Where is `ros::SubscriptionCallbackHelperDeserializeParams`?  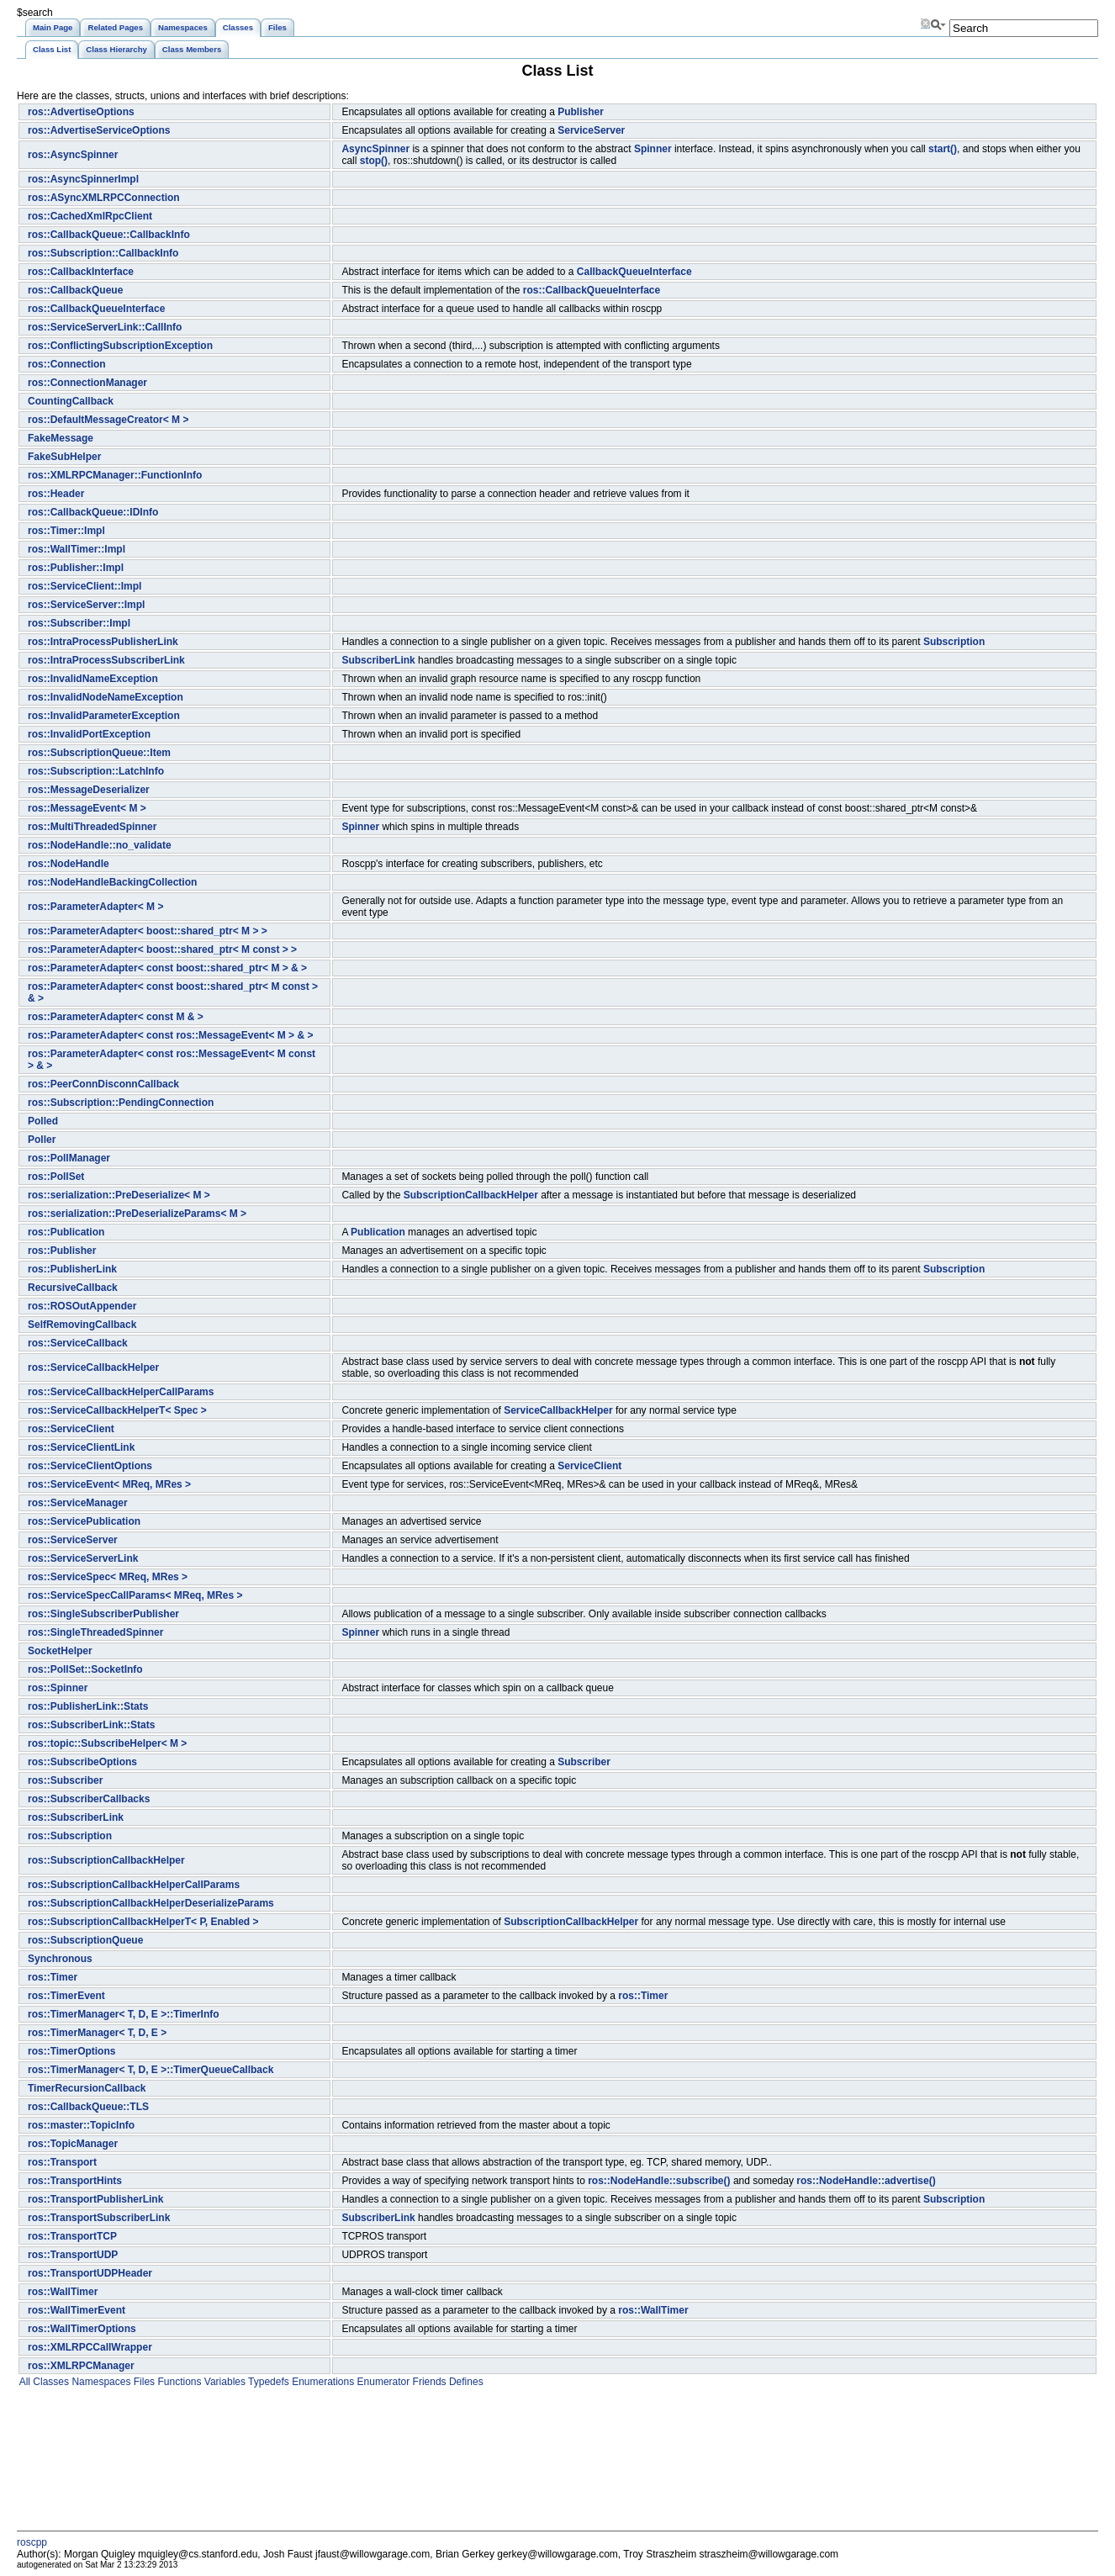
ros::SubscriptionCallbackHelperDeserializeParams is located at coordinates (151, 1903).